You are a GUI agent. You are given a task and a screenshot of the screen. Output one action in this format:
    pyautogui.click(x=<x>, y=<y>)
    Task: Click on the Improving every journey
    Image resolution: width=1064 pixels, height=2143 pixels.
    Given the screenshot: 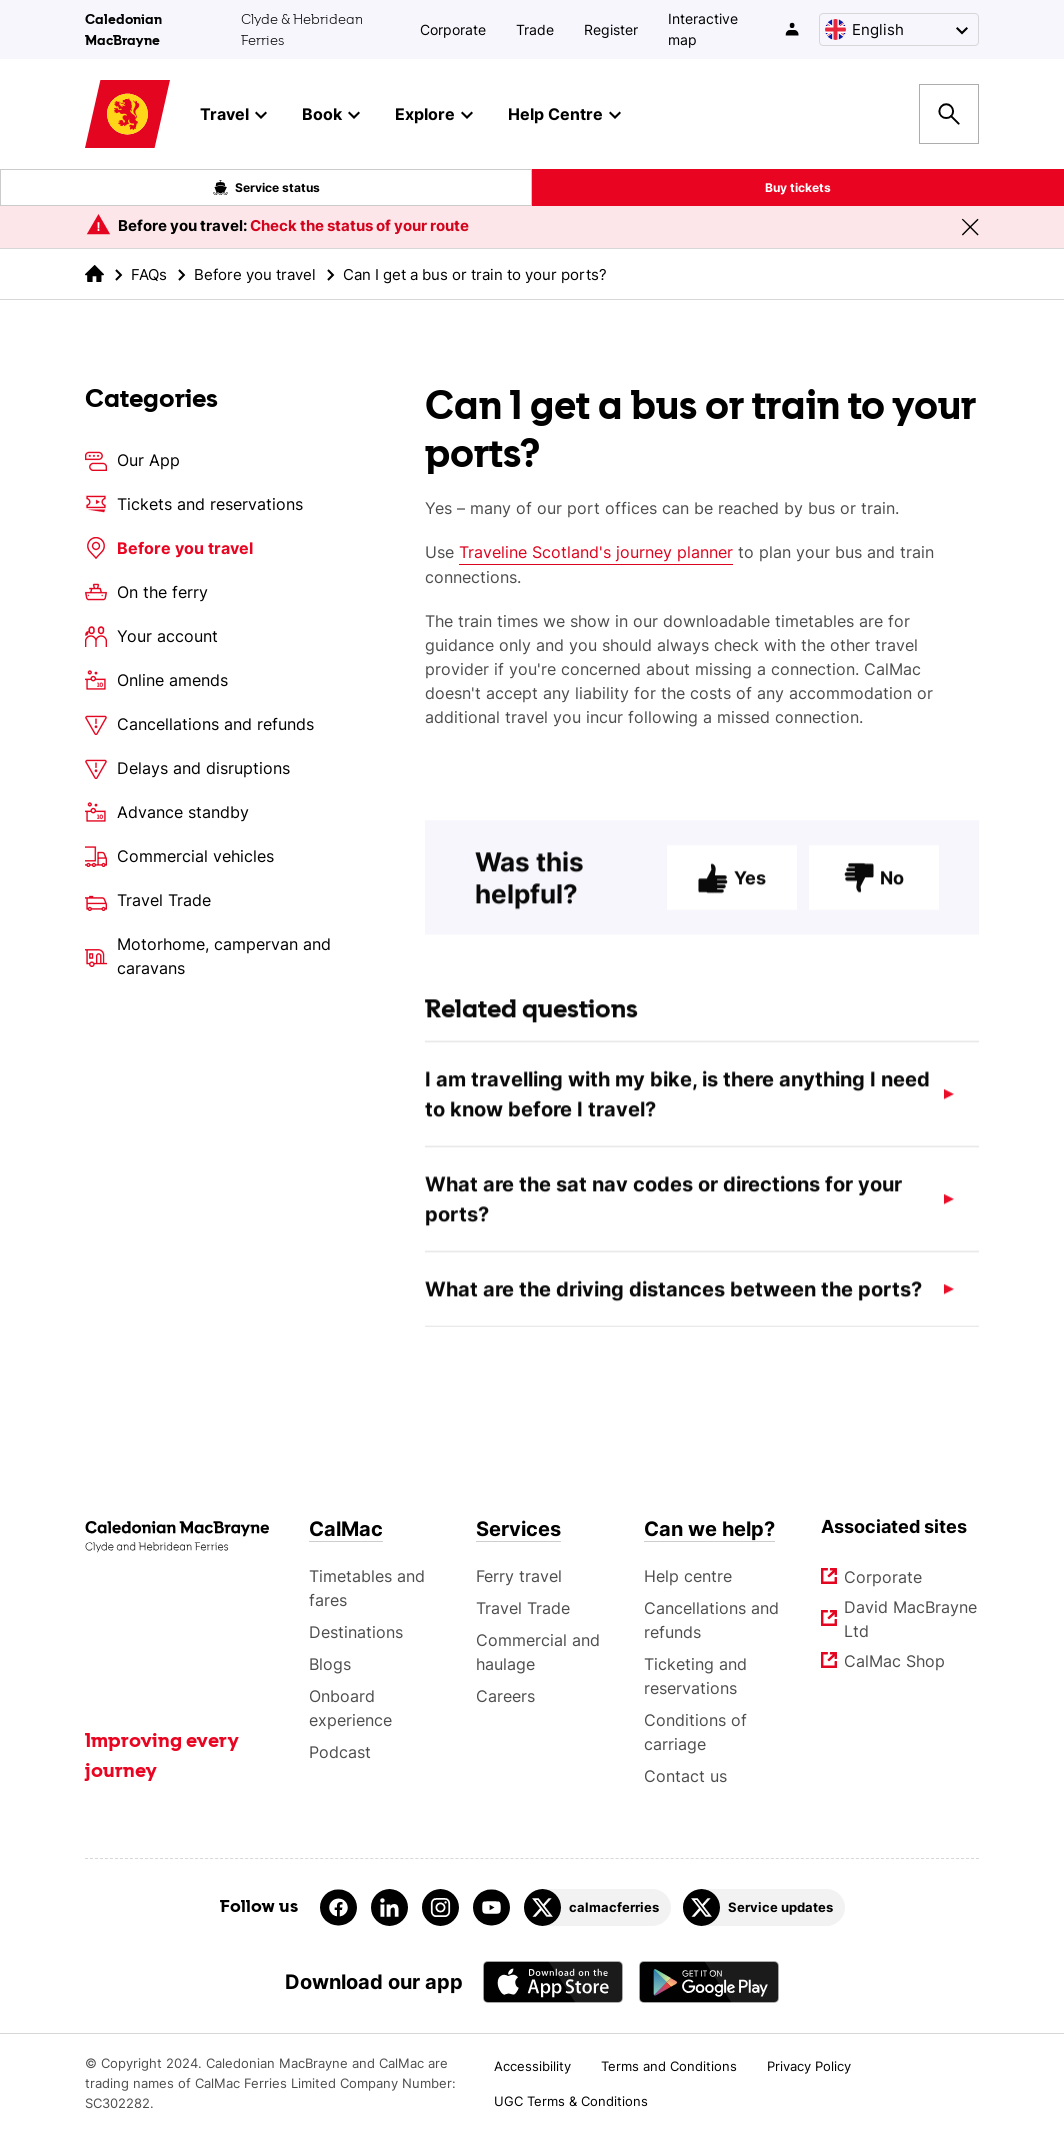 What is the action you would take?
    pyautogui.click(x=162, y=1757)
    